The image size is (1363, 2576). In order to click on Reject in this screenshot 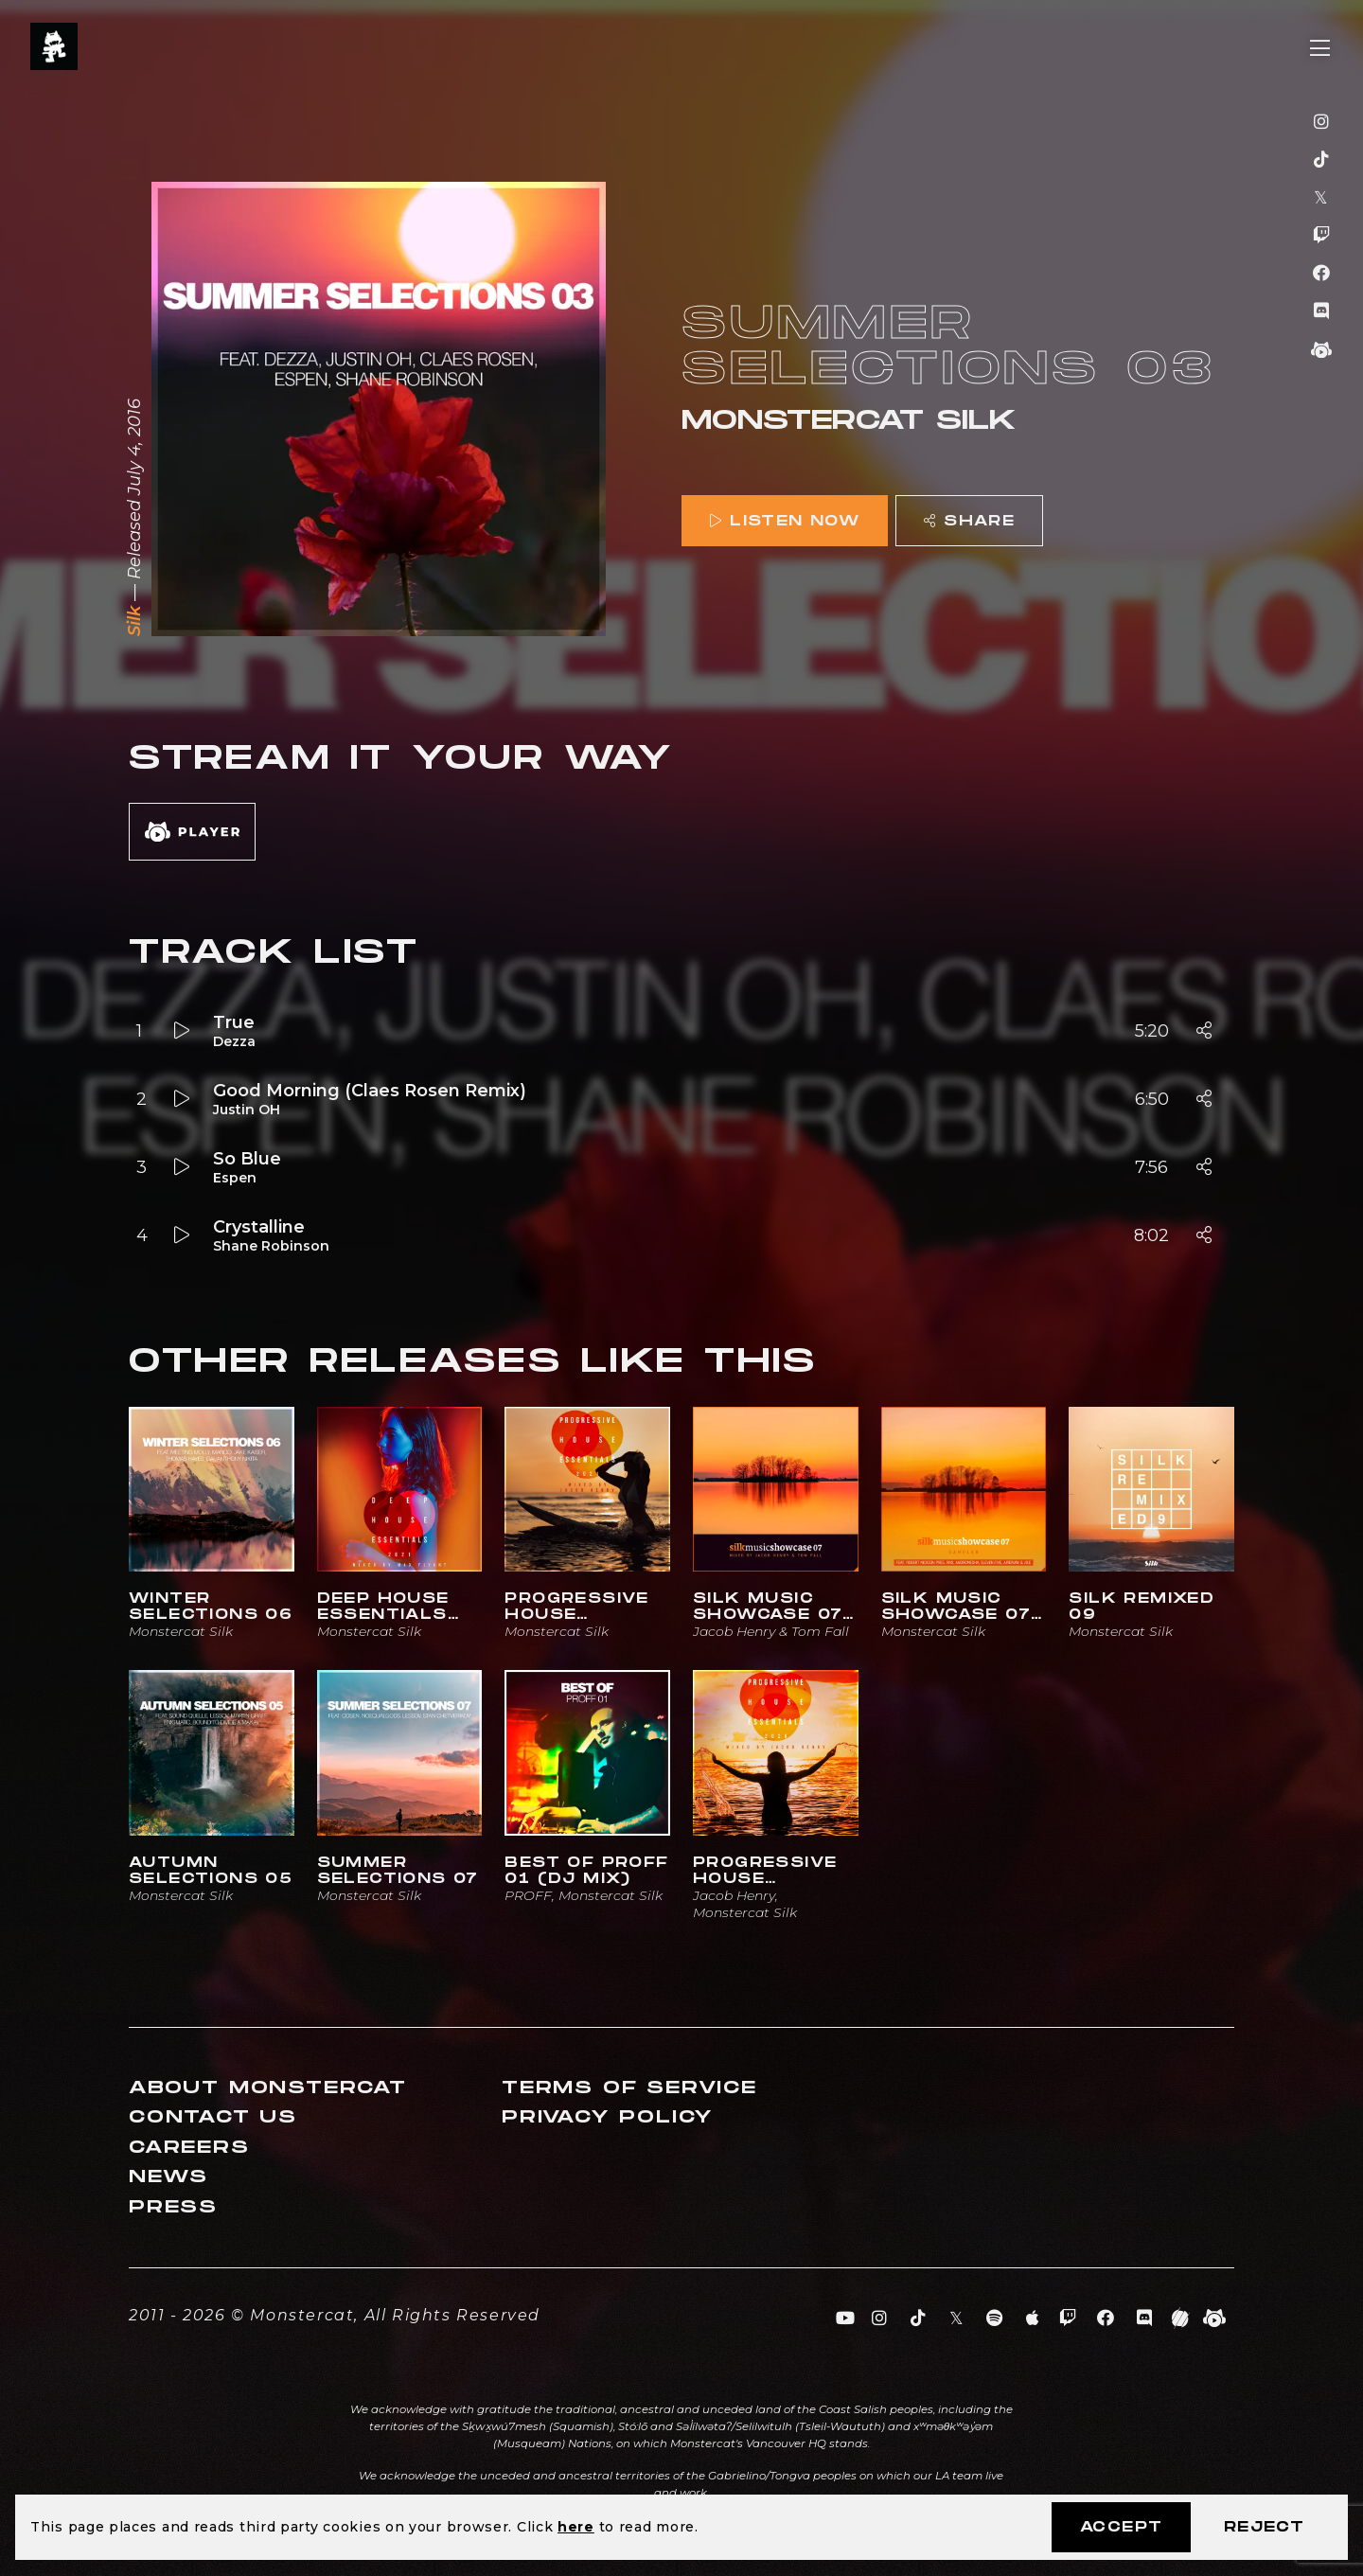, I will do `click(1264, 2527)`.